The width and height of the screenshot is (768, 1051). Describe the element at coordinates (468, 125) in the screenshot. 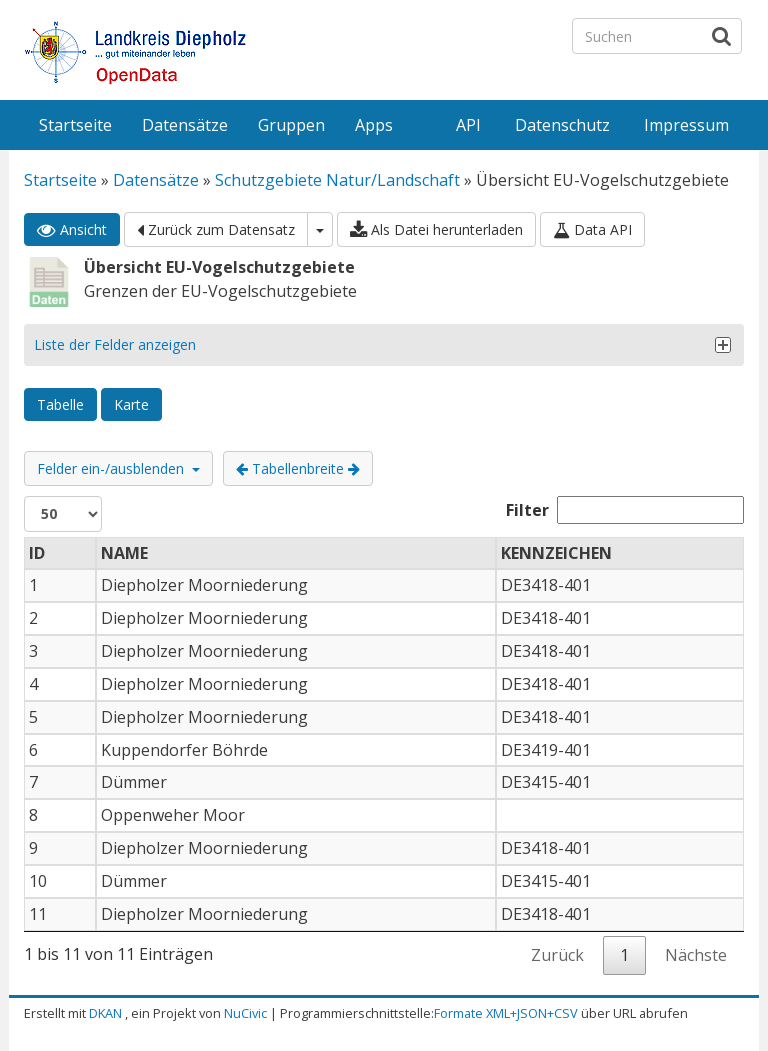

I see `API` at that location.